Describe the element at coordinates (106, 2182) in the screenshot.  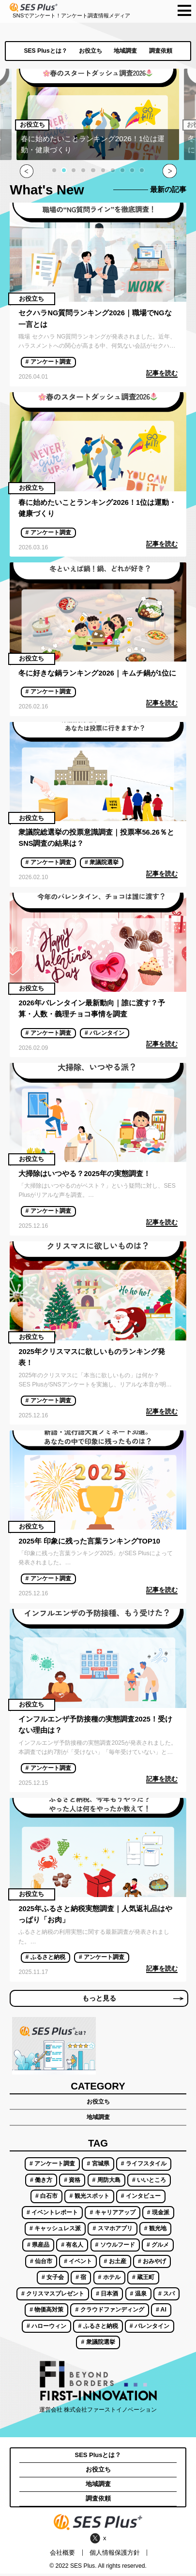
I see `# 周防大島` at that location.